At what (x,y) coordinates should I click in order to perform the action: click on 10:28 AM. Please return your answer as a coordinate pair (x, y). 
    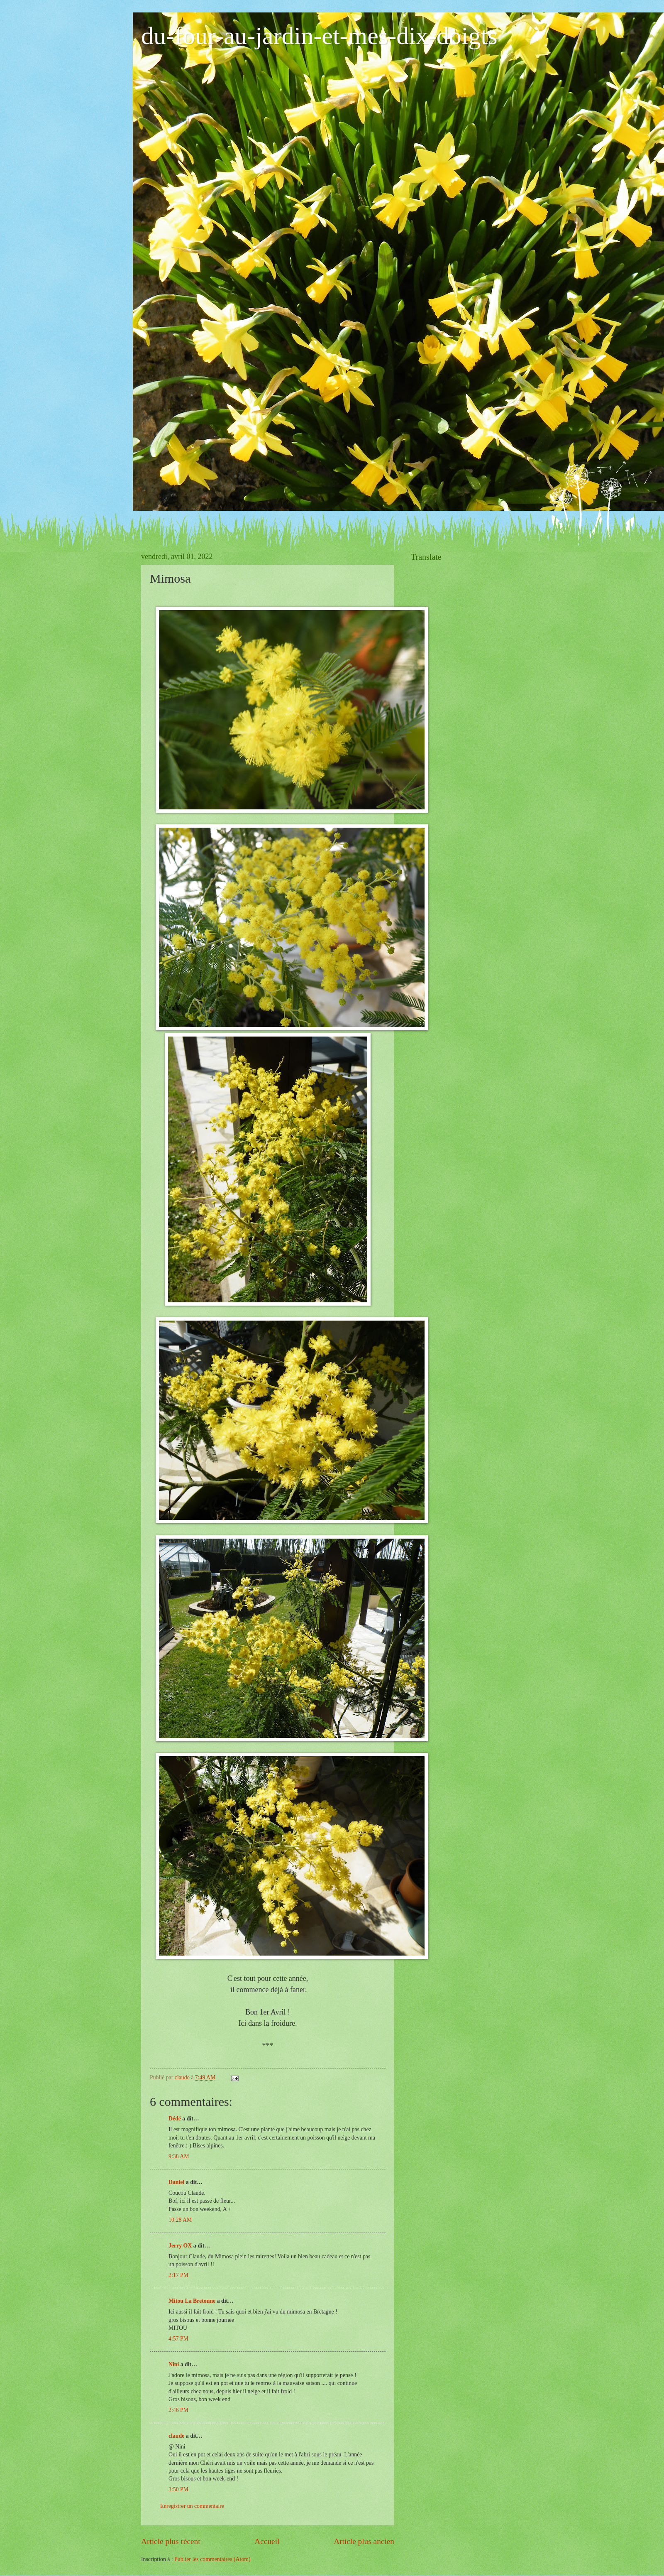
    Looking at the image, I should click on (180, 2220).